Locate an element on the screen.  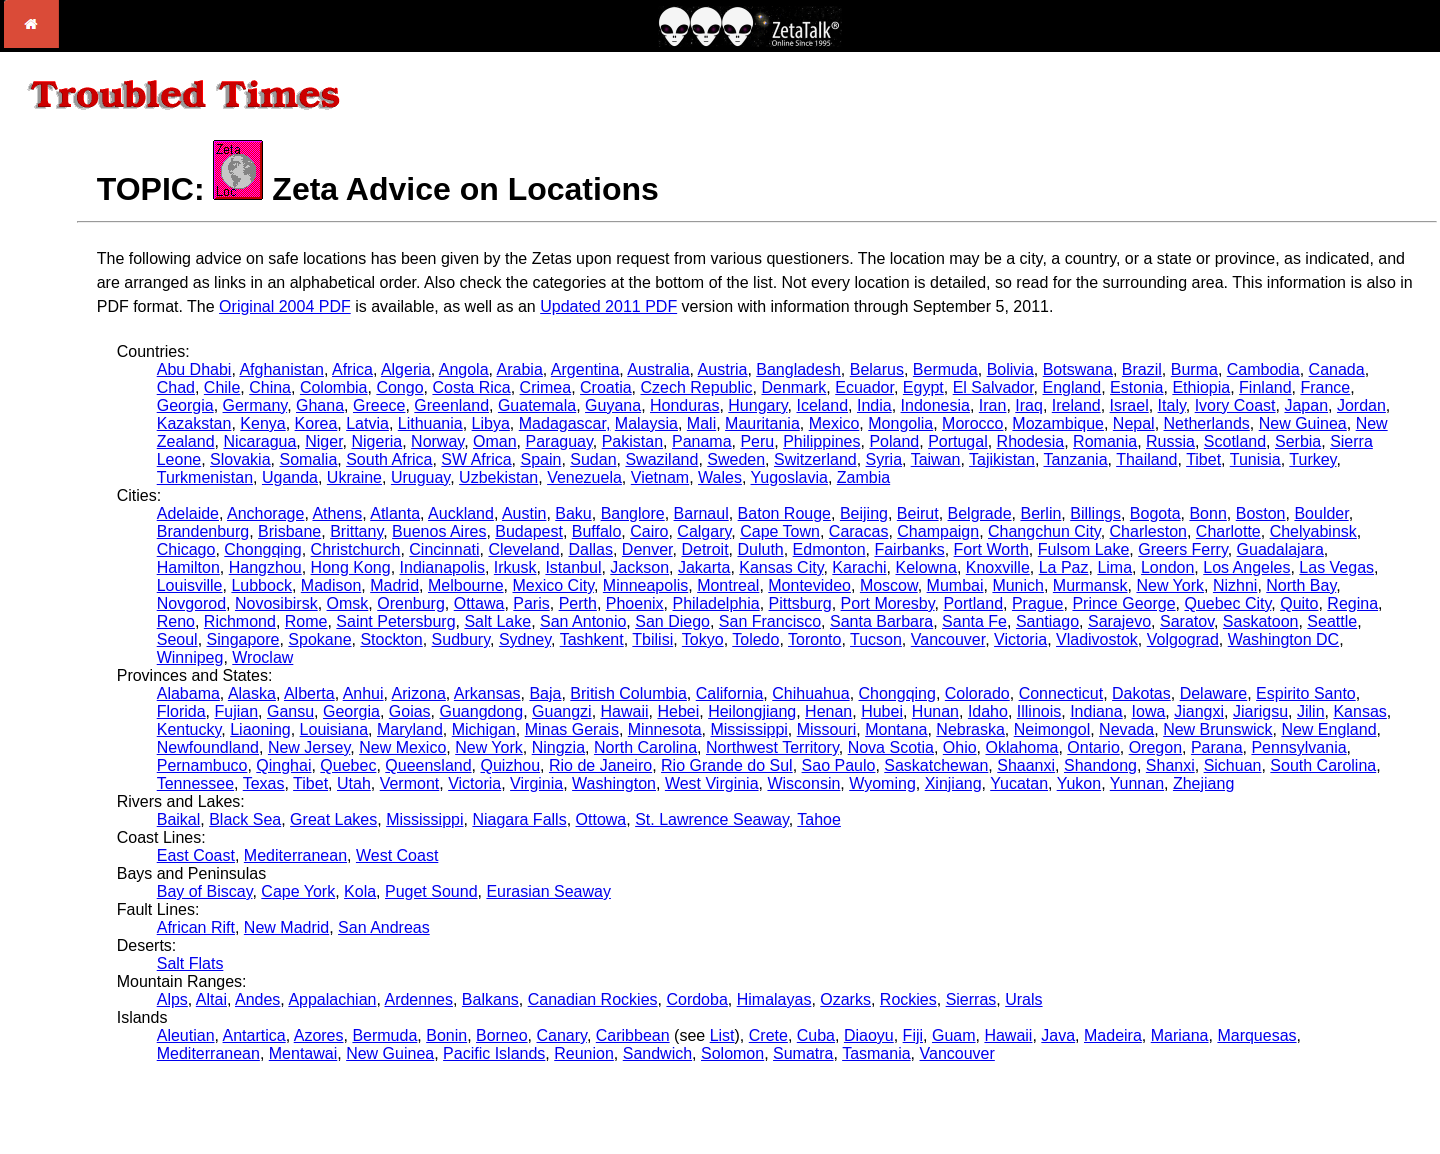
Tashkent is located at coordinates (592, 639).